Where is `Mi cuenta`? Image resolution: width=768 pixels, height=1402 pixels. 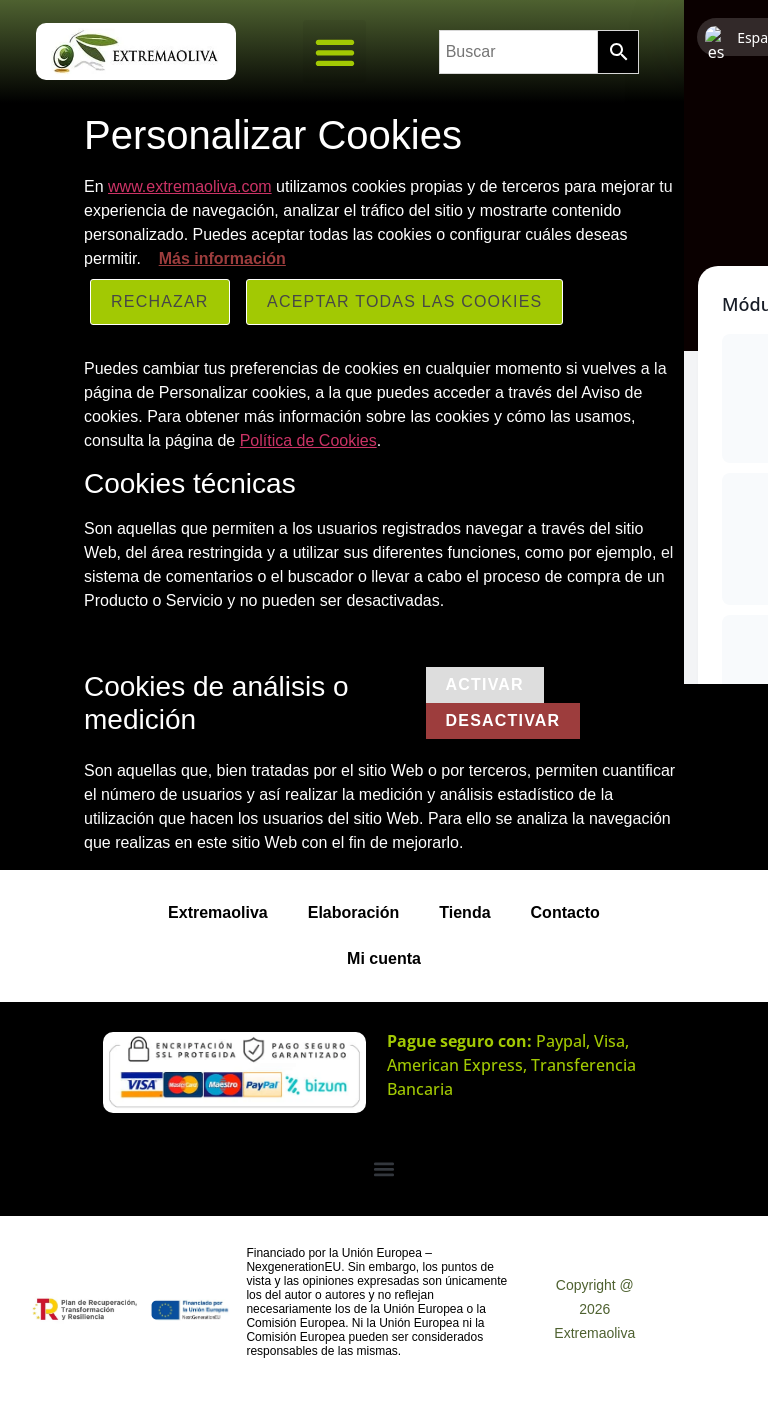 Mi cuenta is located at coordinates (384, 958).